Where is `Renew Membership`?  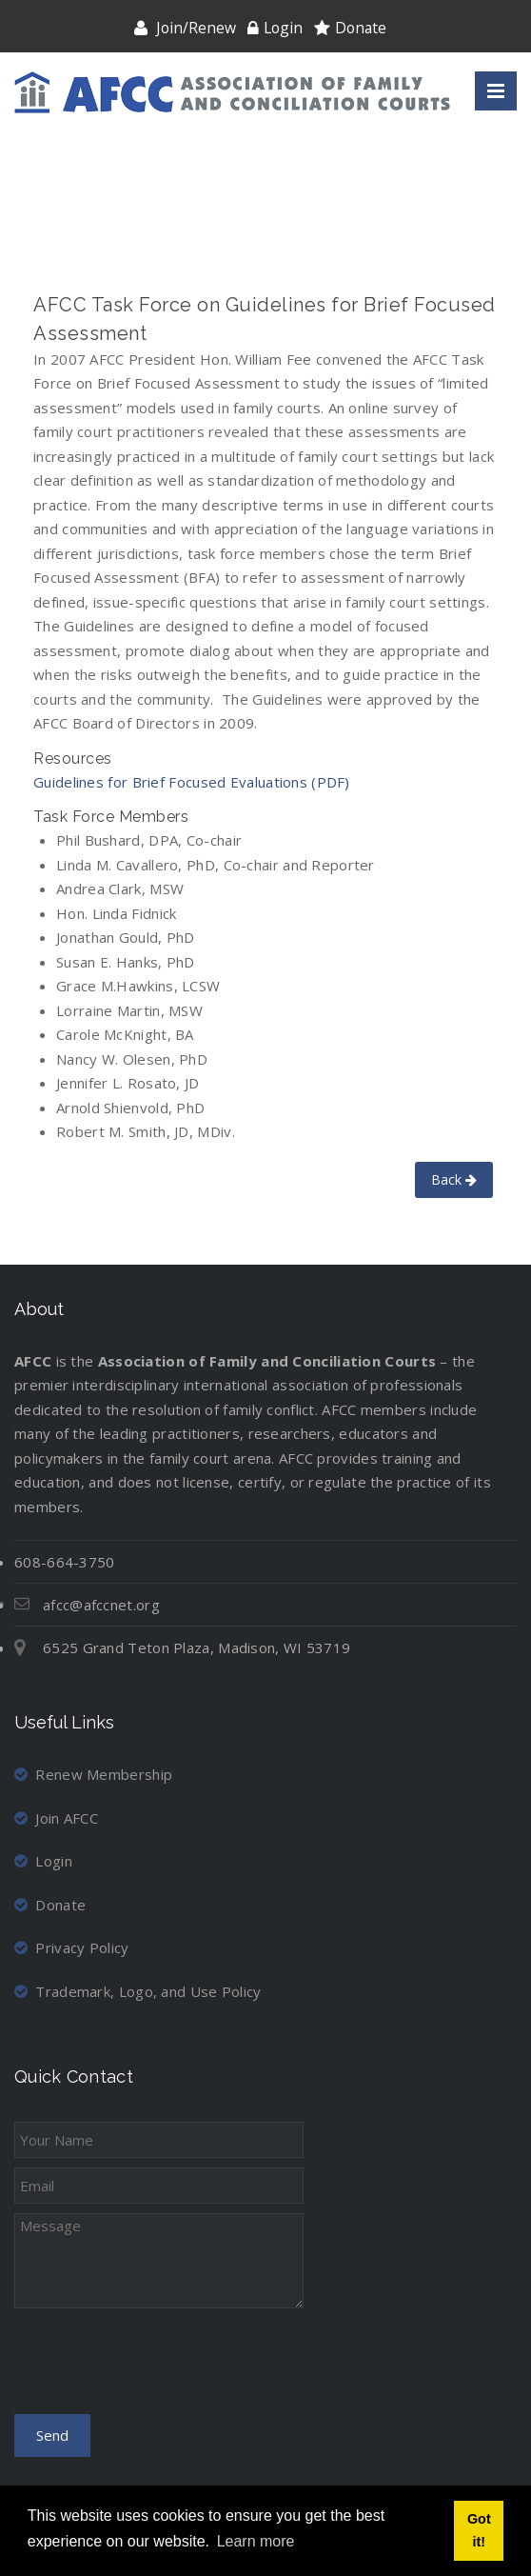 Renew Membership is located at coordinates (93, 1774).